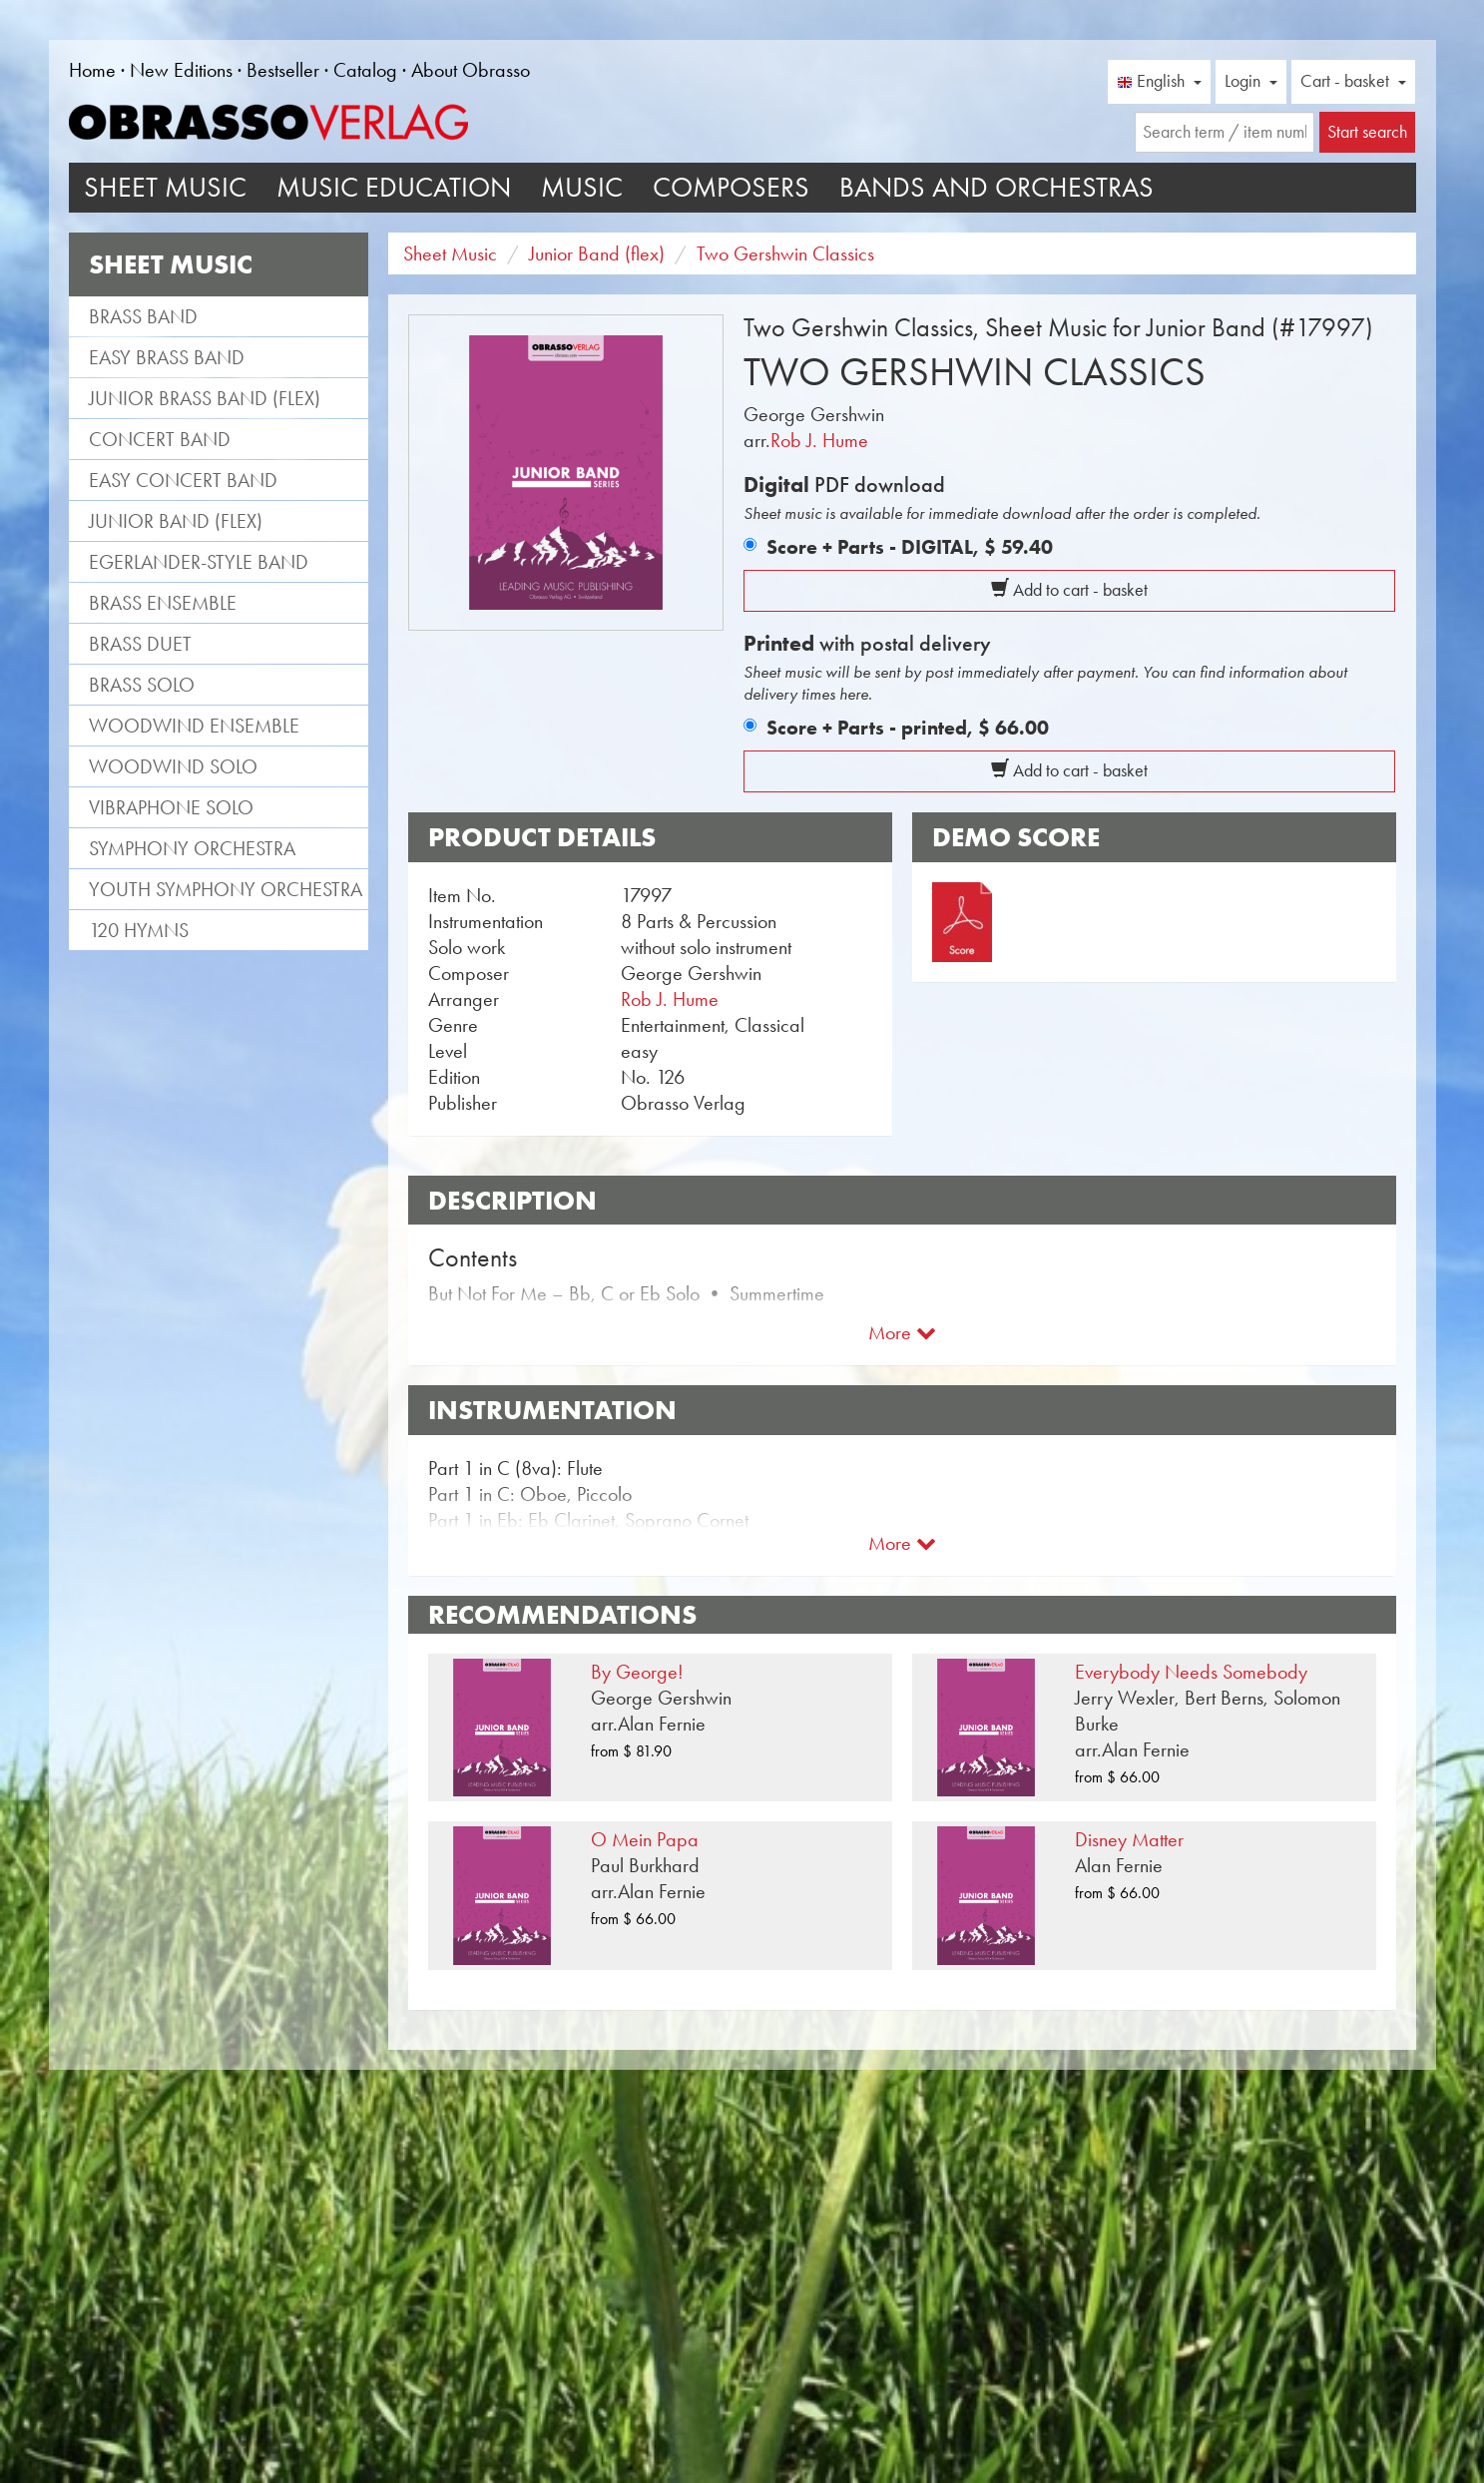  I want to click on Music Education, so click(393, 187).